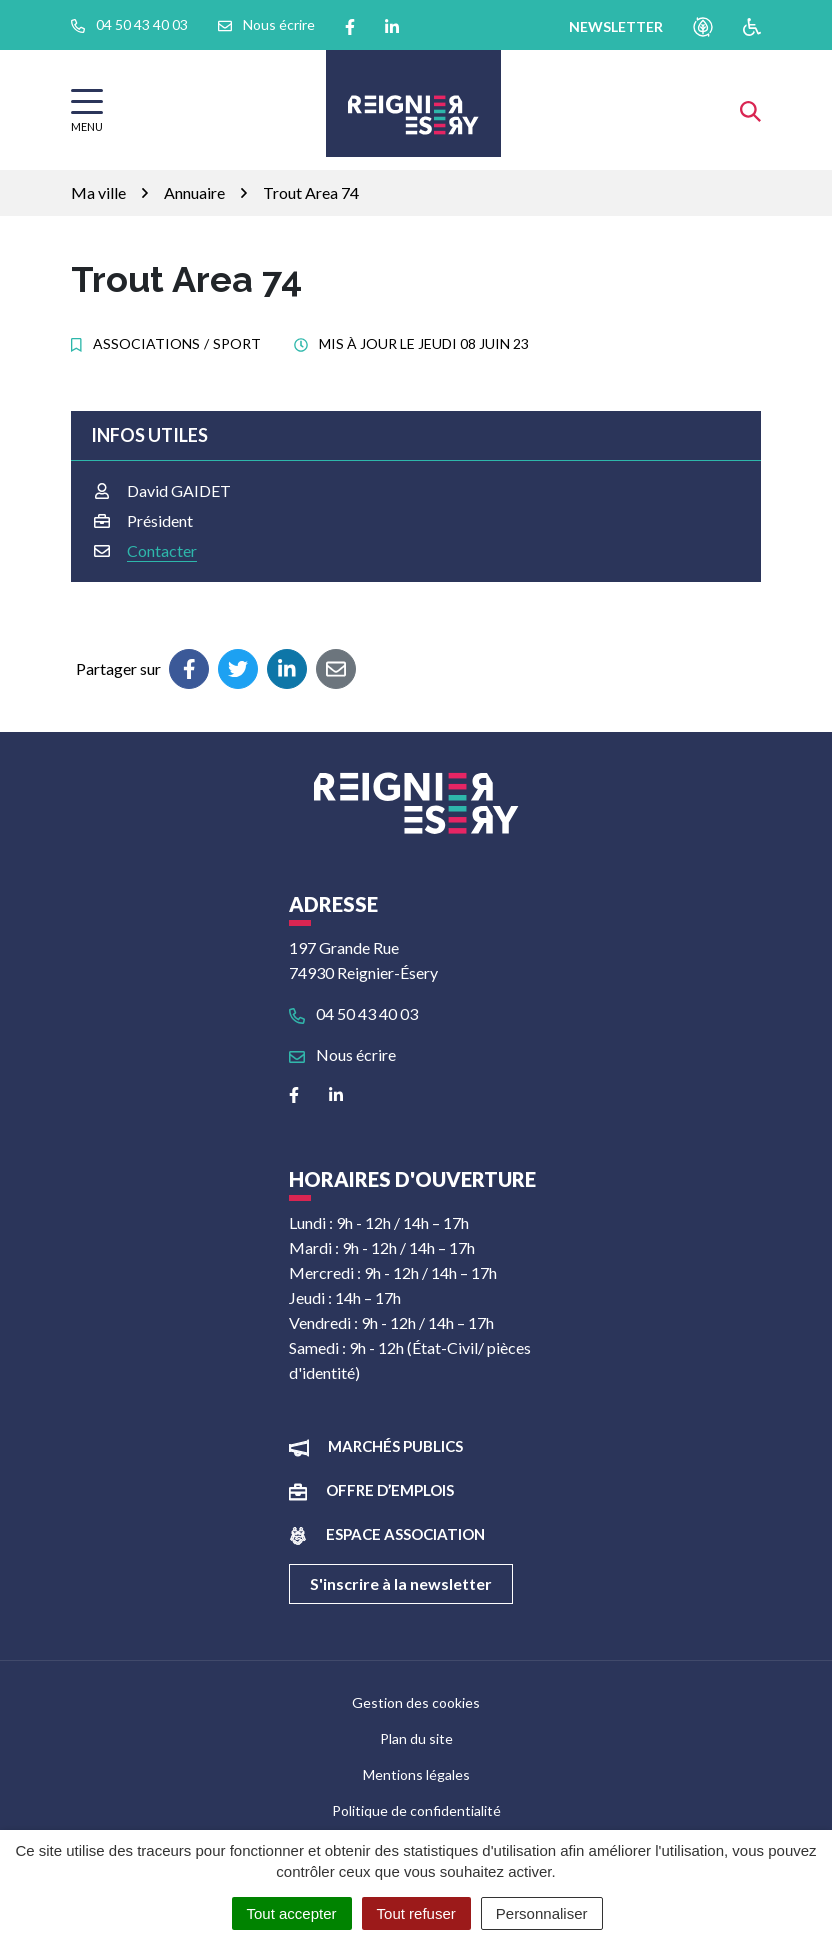 This screenshot has height=1945, width=832. What do you see at coordinates (87, 110) in the screenshot?
I see `[Afficher la navigation]` at bounding box center [87, 110].